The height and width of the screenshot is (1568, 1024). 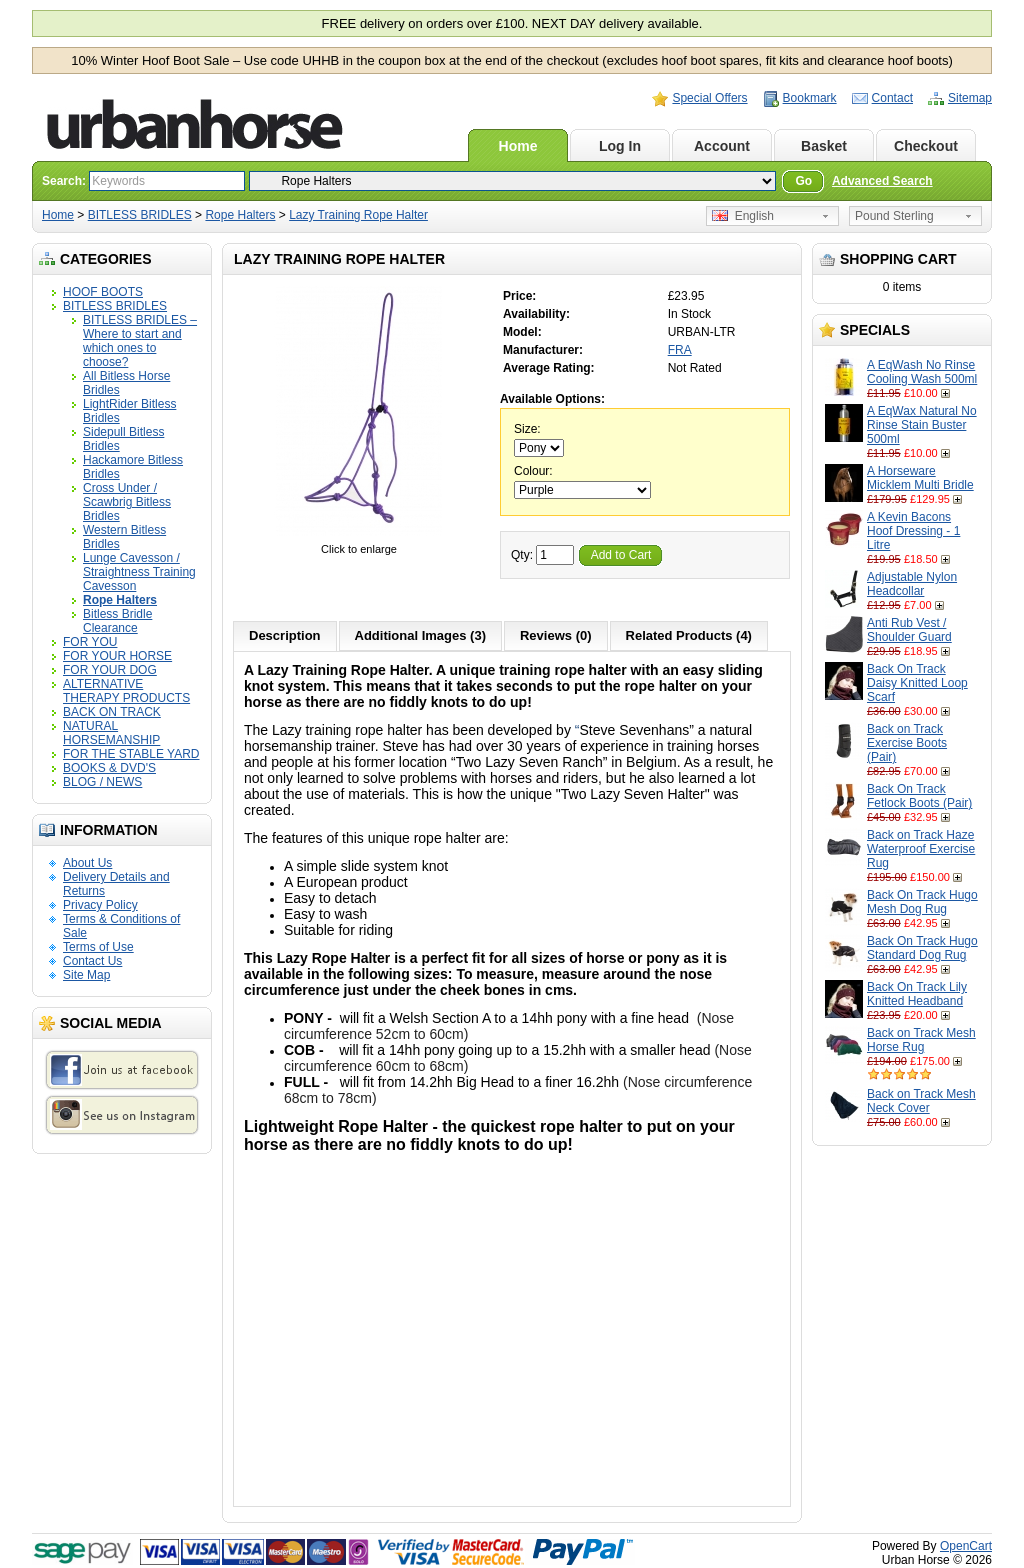 What do you see at coordinates (909, 630) in the screenshot?
I see `Anti Rub Vest / Shoulder Guard` at bounding box center [909, 630].